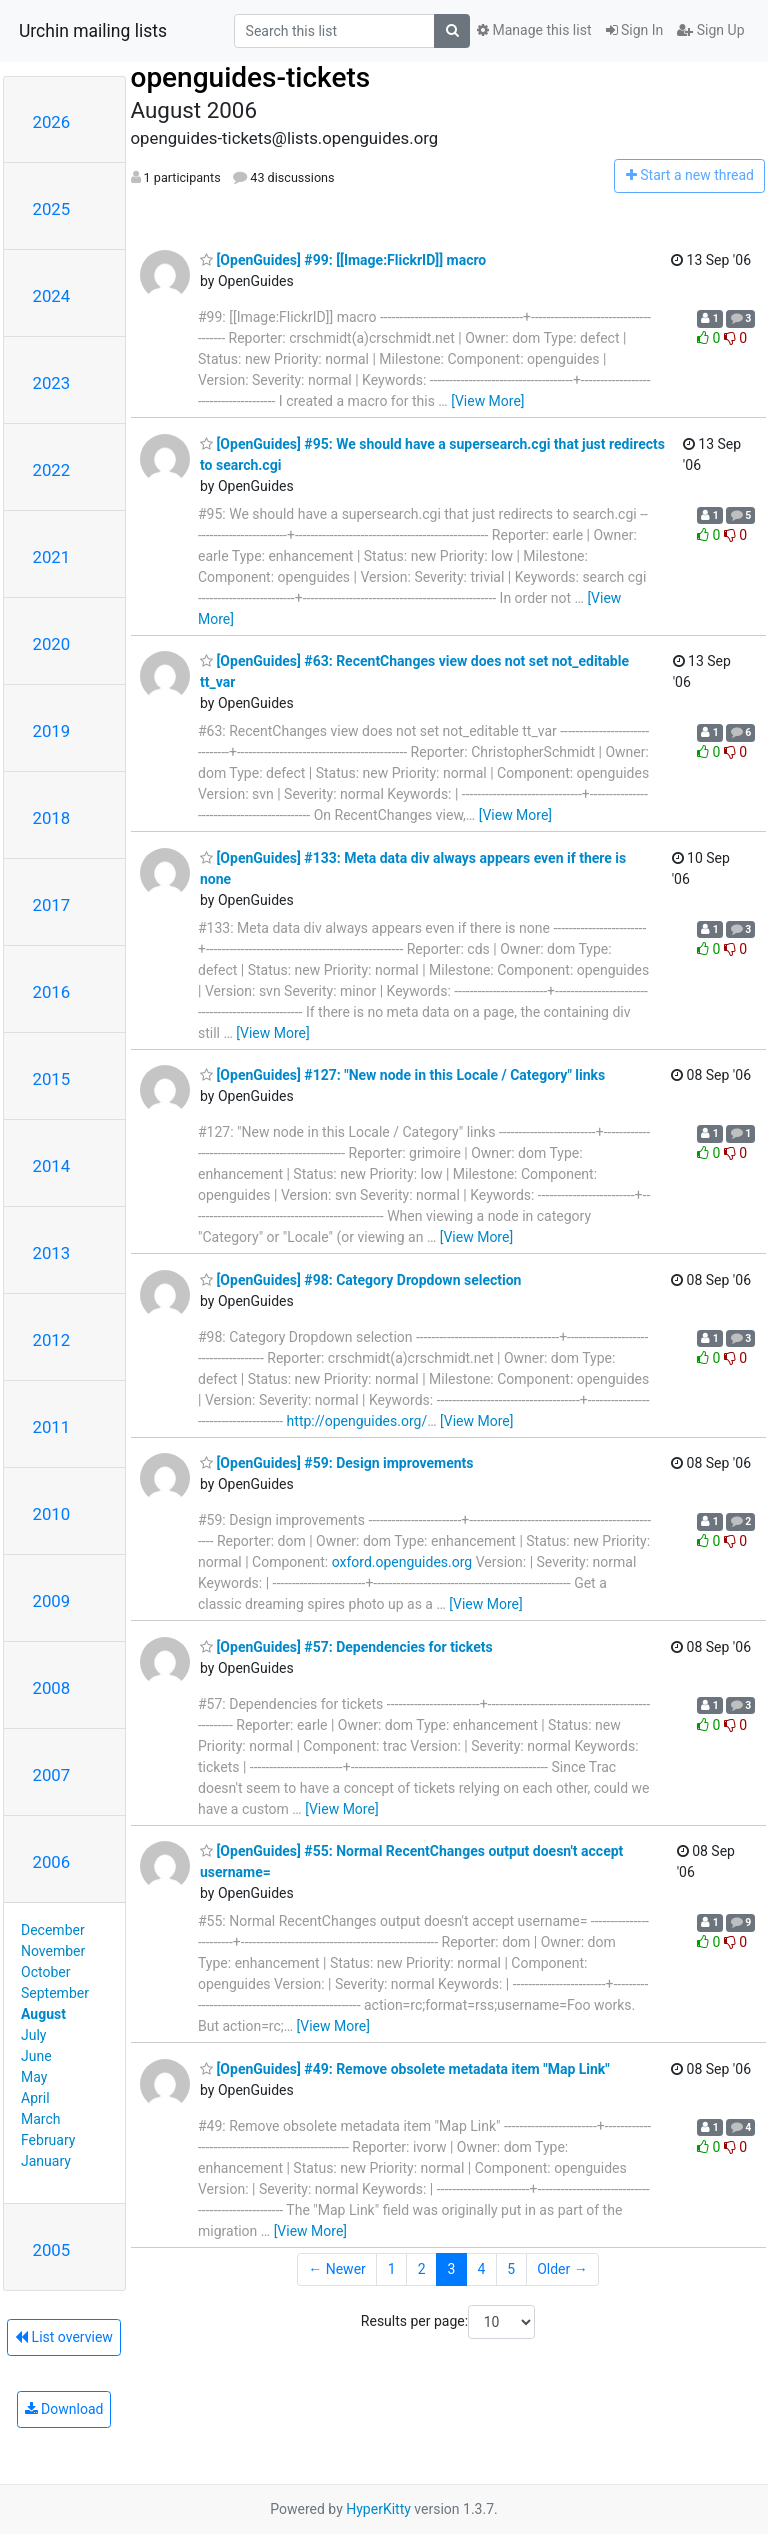 The height and width of the screenshot is (2534, 768). What do you see at coordinates (34, 2077) in the screenshot?
I see `May` at bounding box center [34, 2077].